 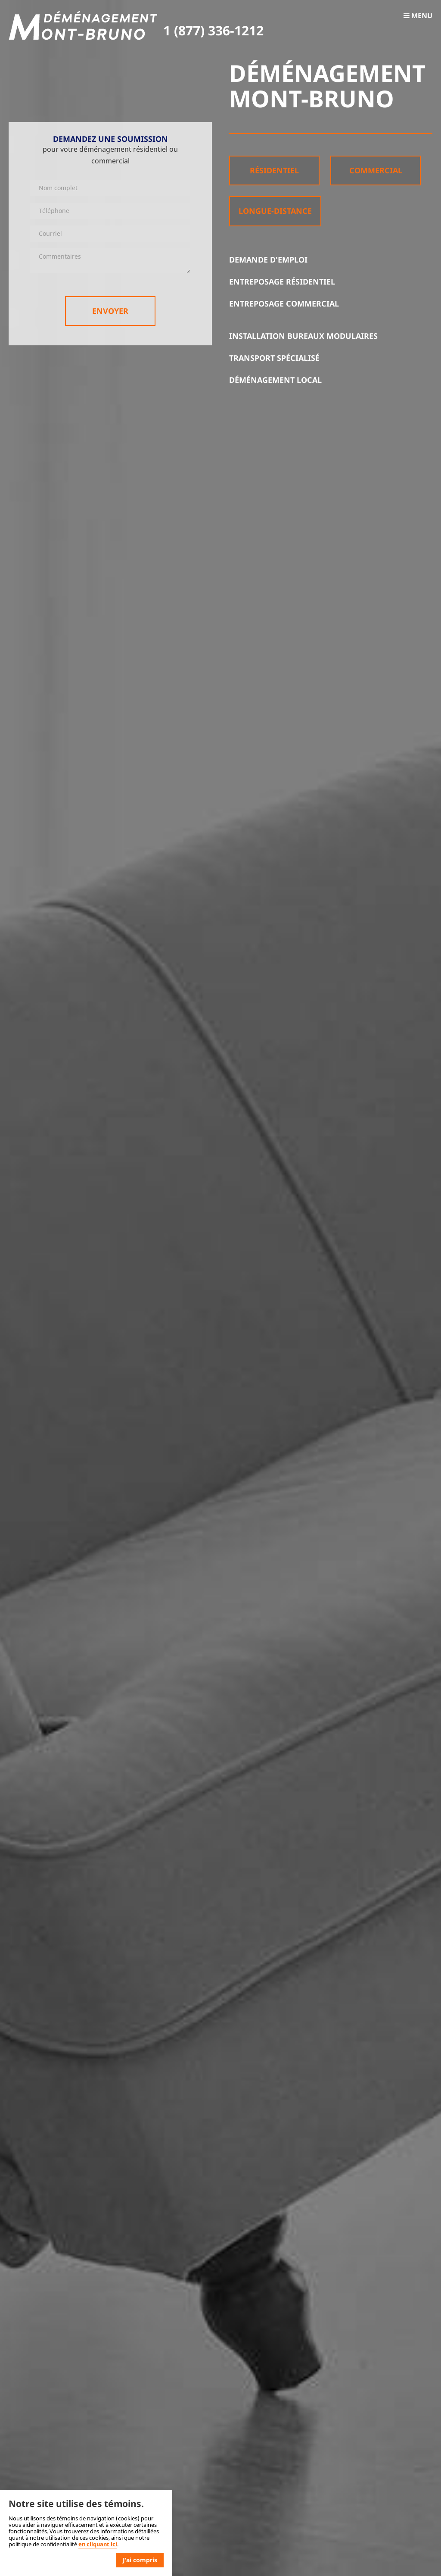 What do you see at coordinates (284, 303) in the screenshot?
I see `Entreposage commercial` at bounding box center [284, 303].